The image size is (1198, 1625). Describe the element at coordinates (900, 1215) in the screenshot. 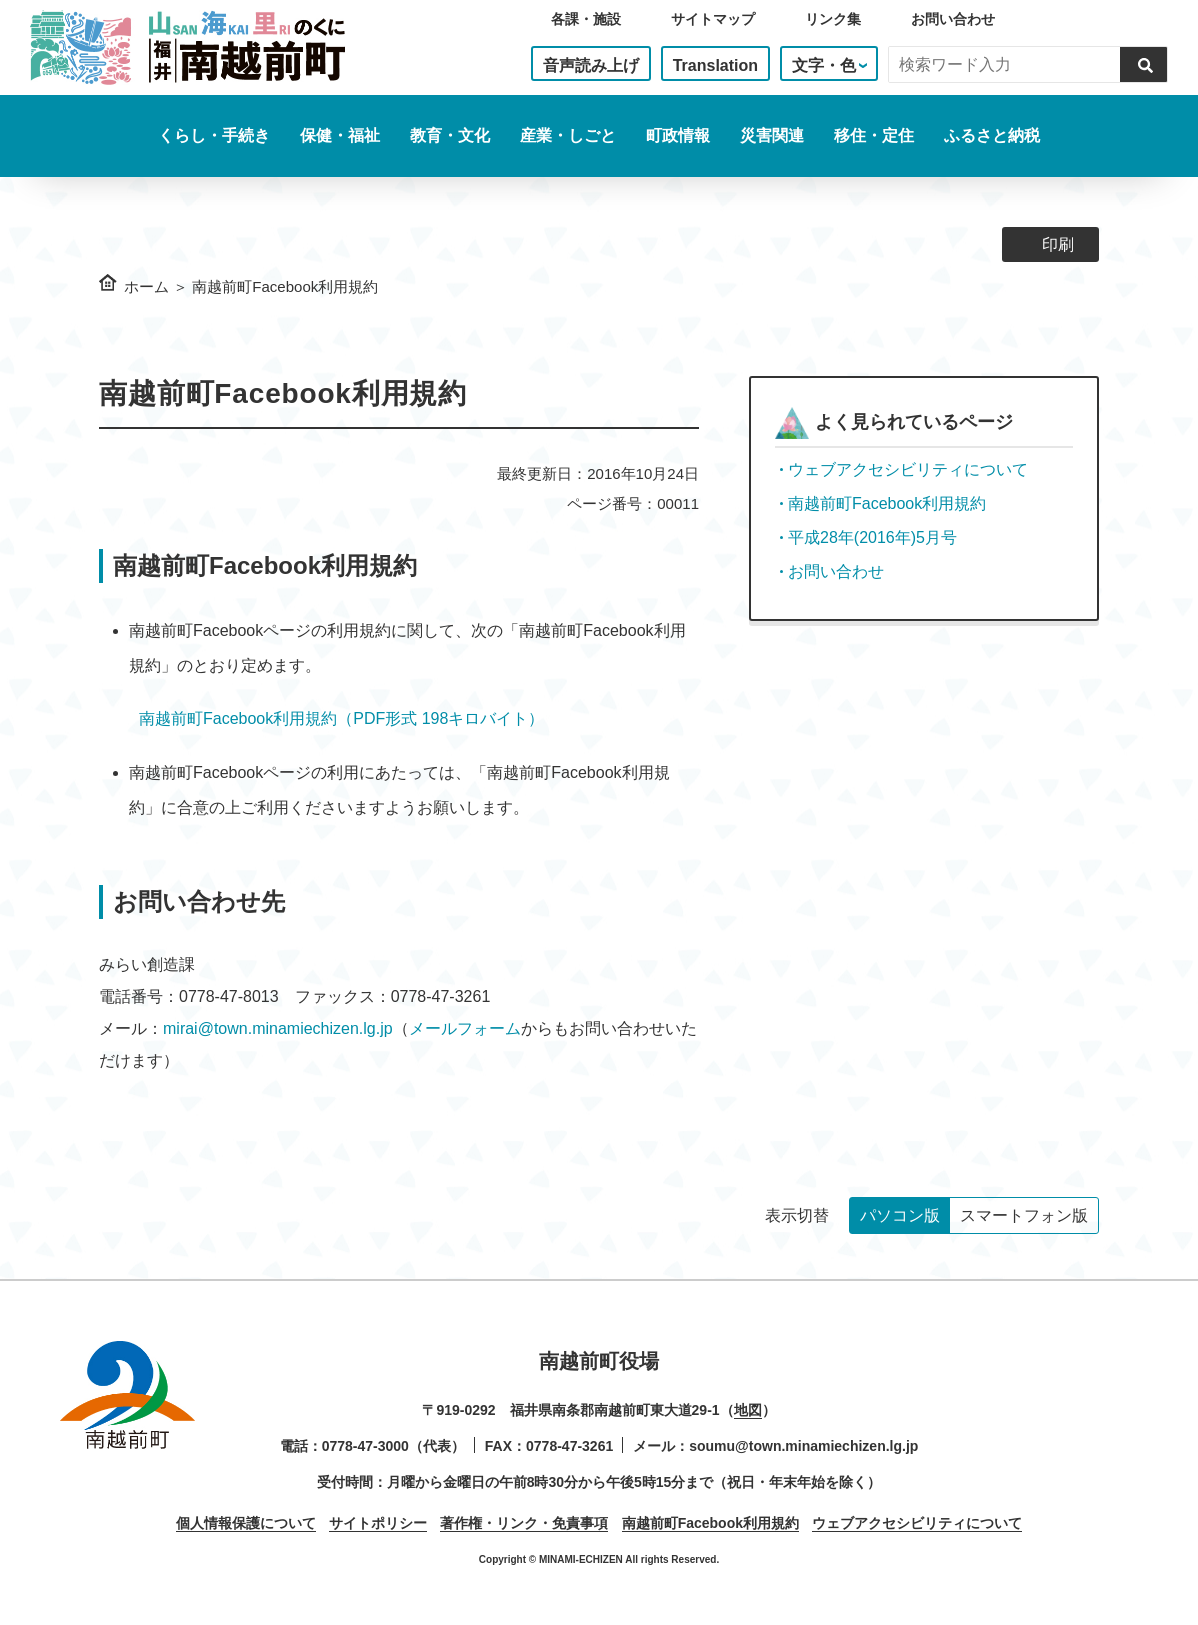

I see `パソコン版` at that location.